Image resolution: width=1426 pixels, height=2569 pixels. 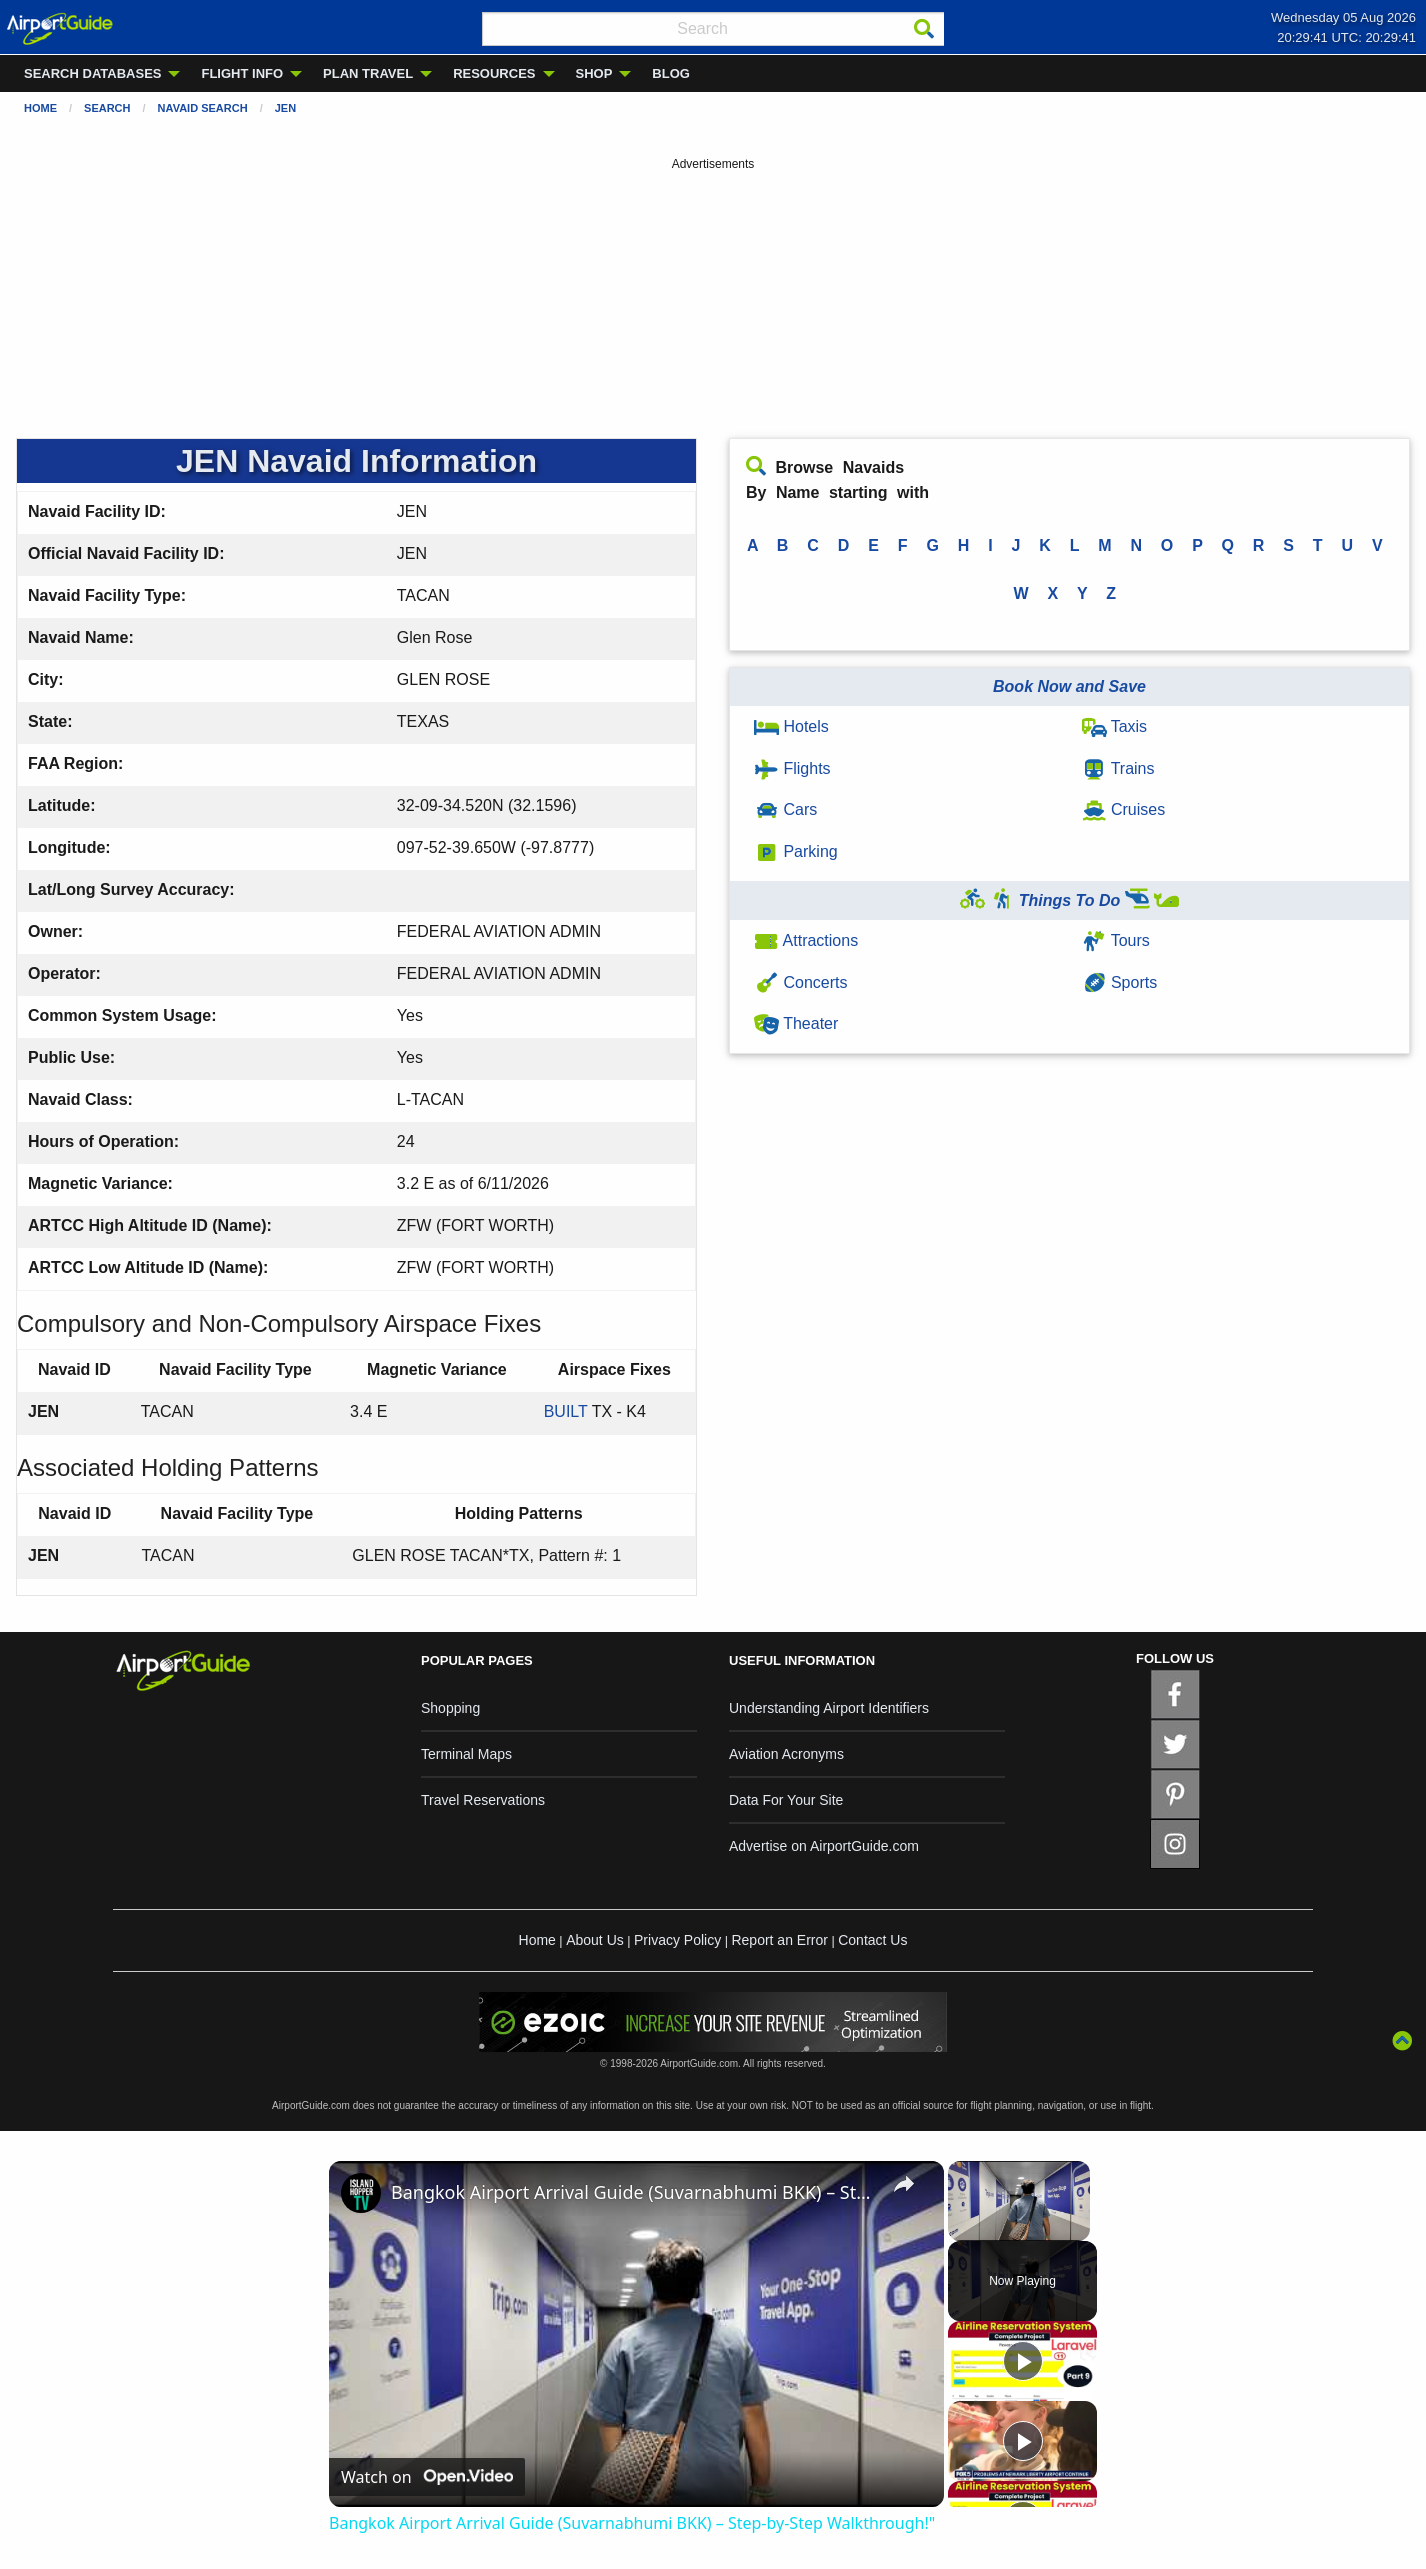 I want to click on Sports, so click(x=1120, y=982).